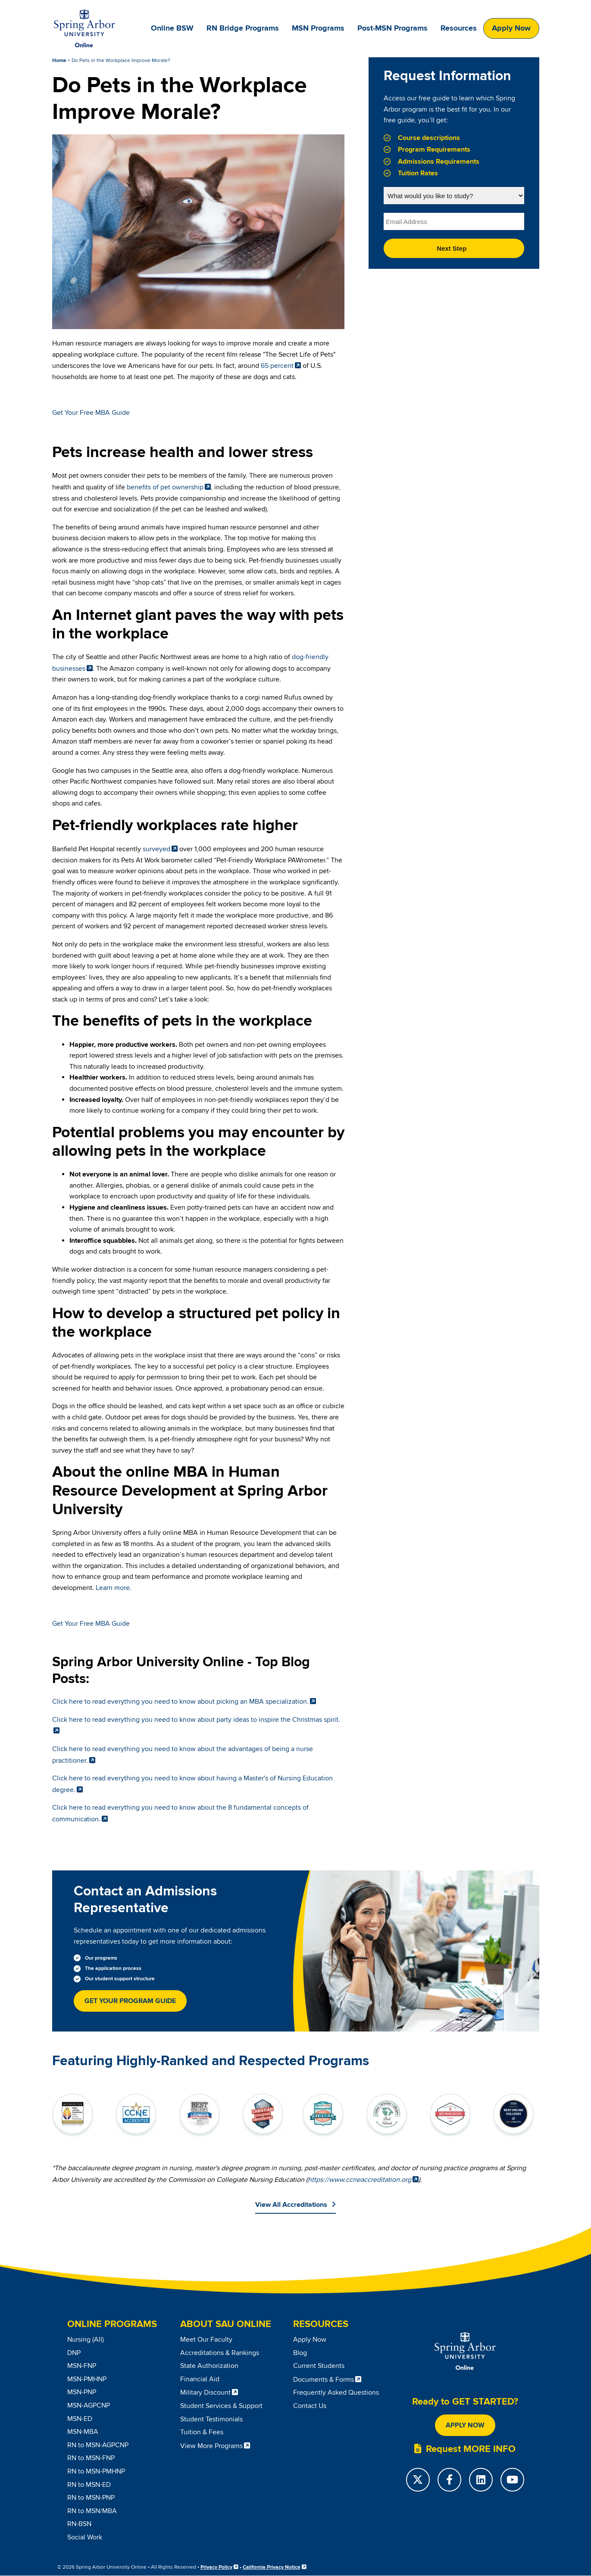  I want to click on Financial Aid, so click(199, 2379).